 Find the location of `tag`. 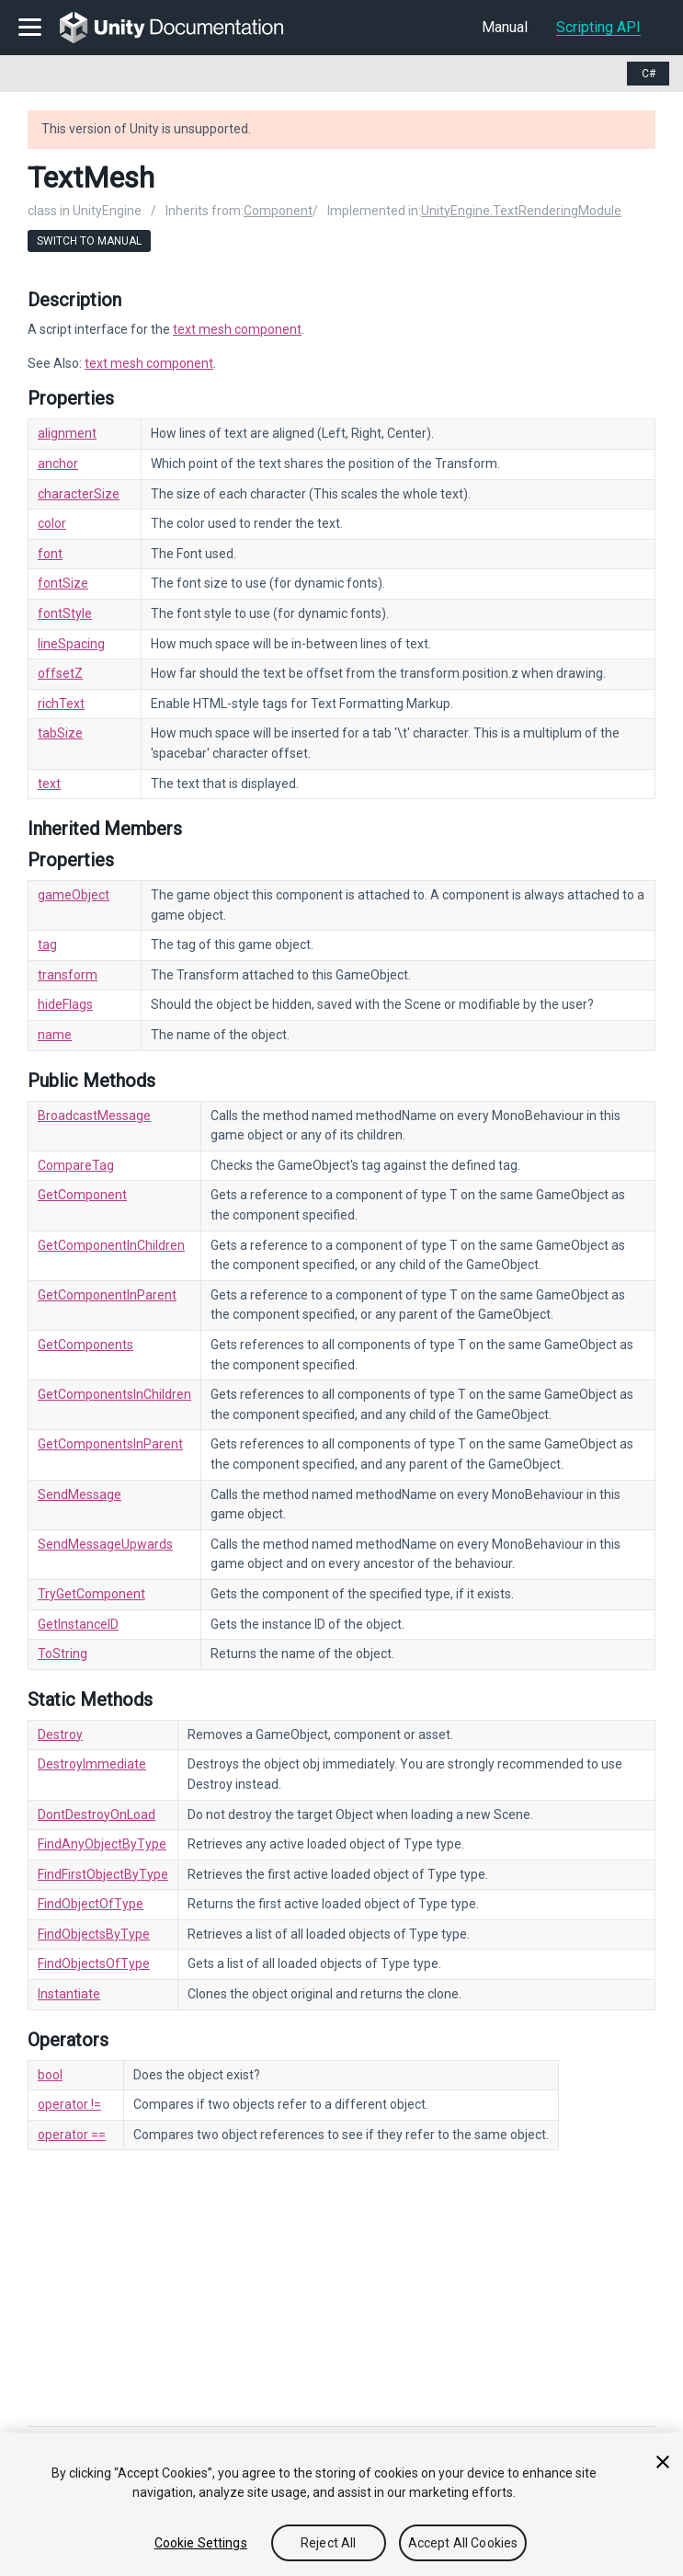

tag is located at coordinates (47, 944).